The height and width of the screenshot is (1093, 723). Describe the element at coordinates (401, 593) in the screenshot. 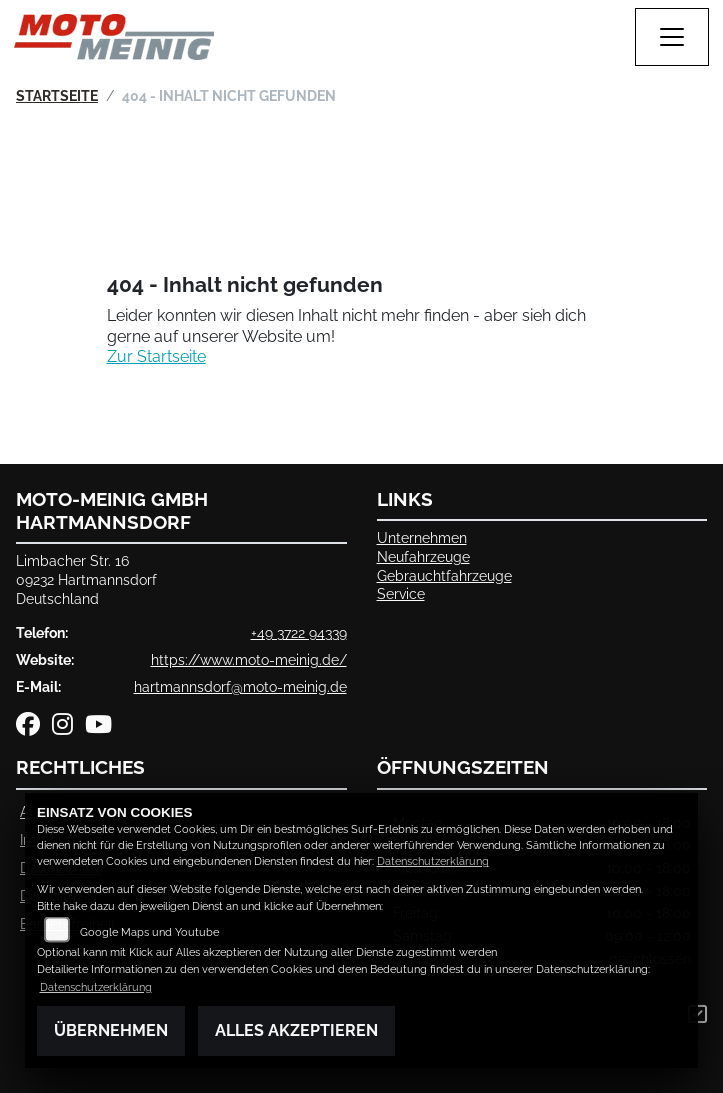

I see `Service` at that location.